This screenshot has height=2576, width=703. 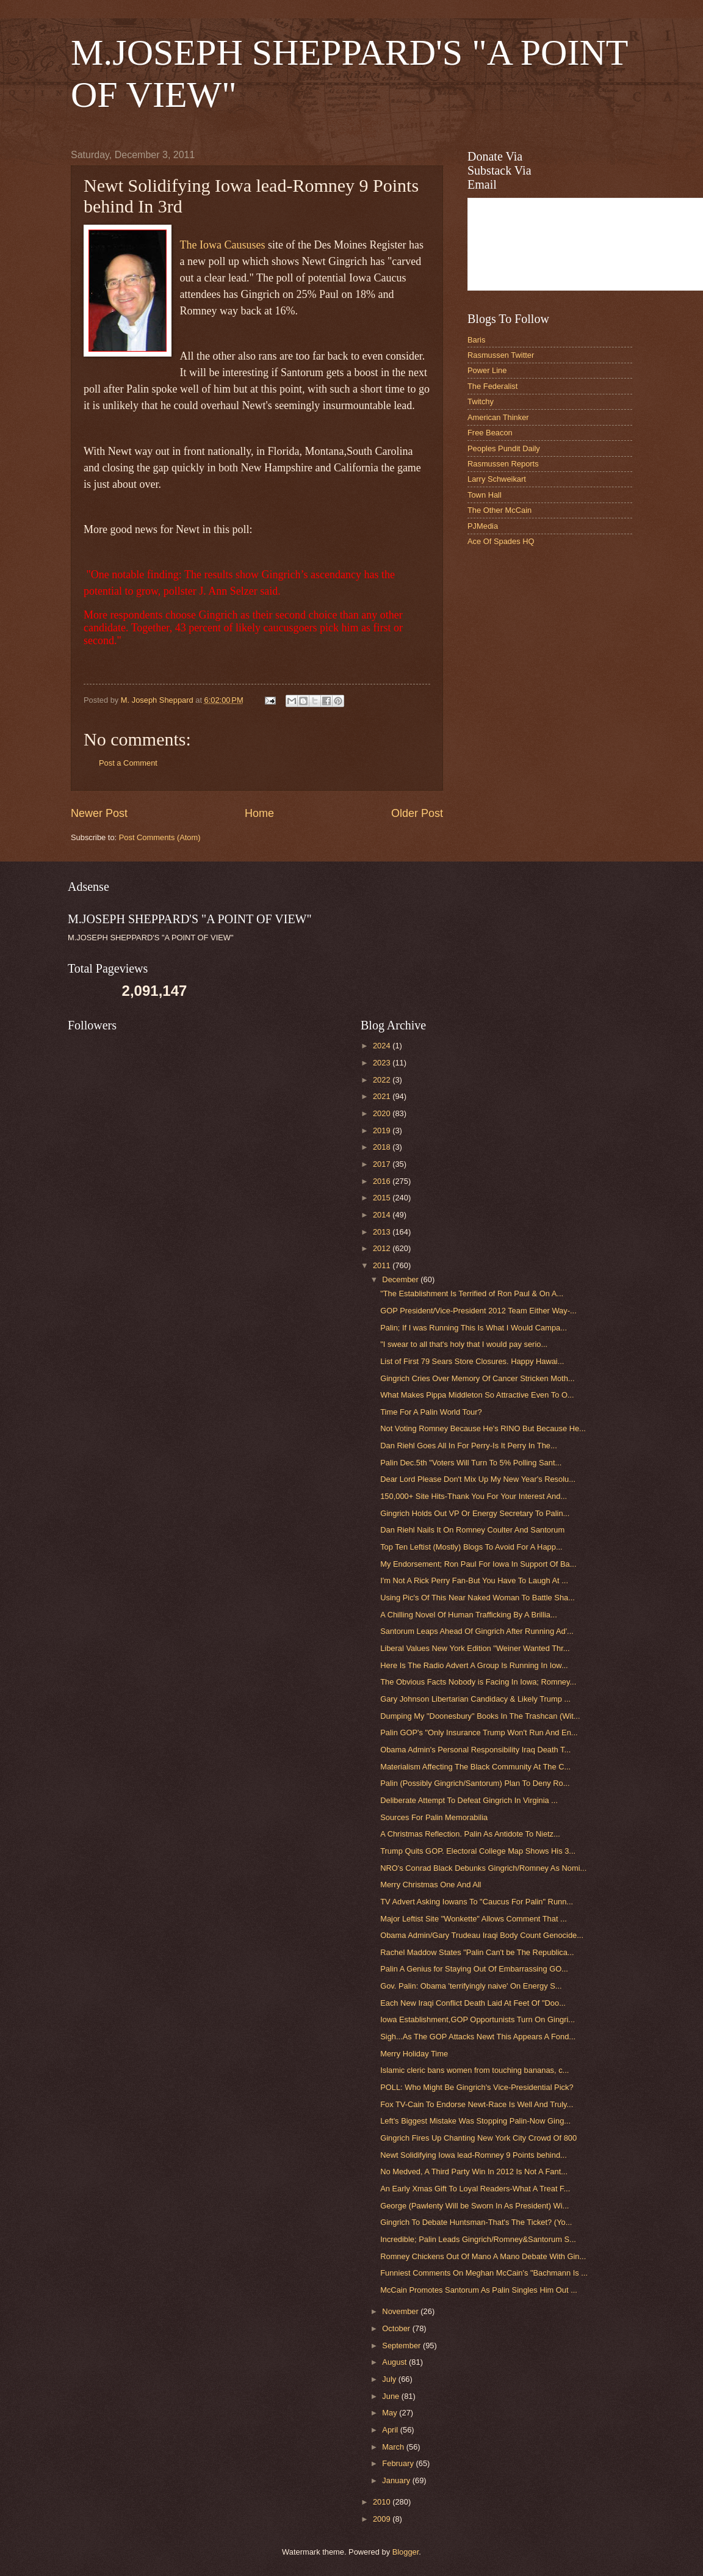 I want to click on 2023, so click(x=382, y=1062).